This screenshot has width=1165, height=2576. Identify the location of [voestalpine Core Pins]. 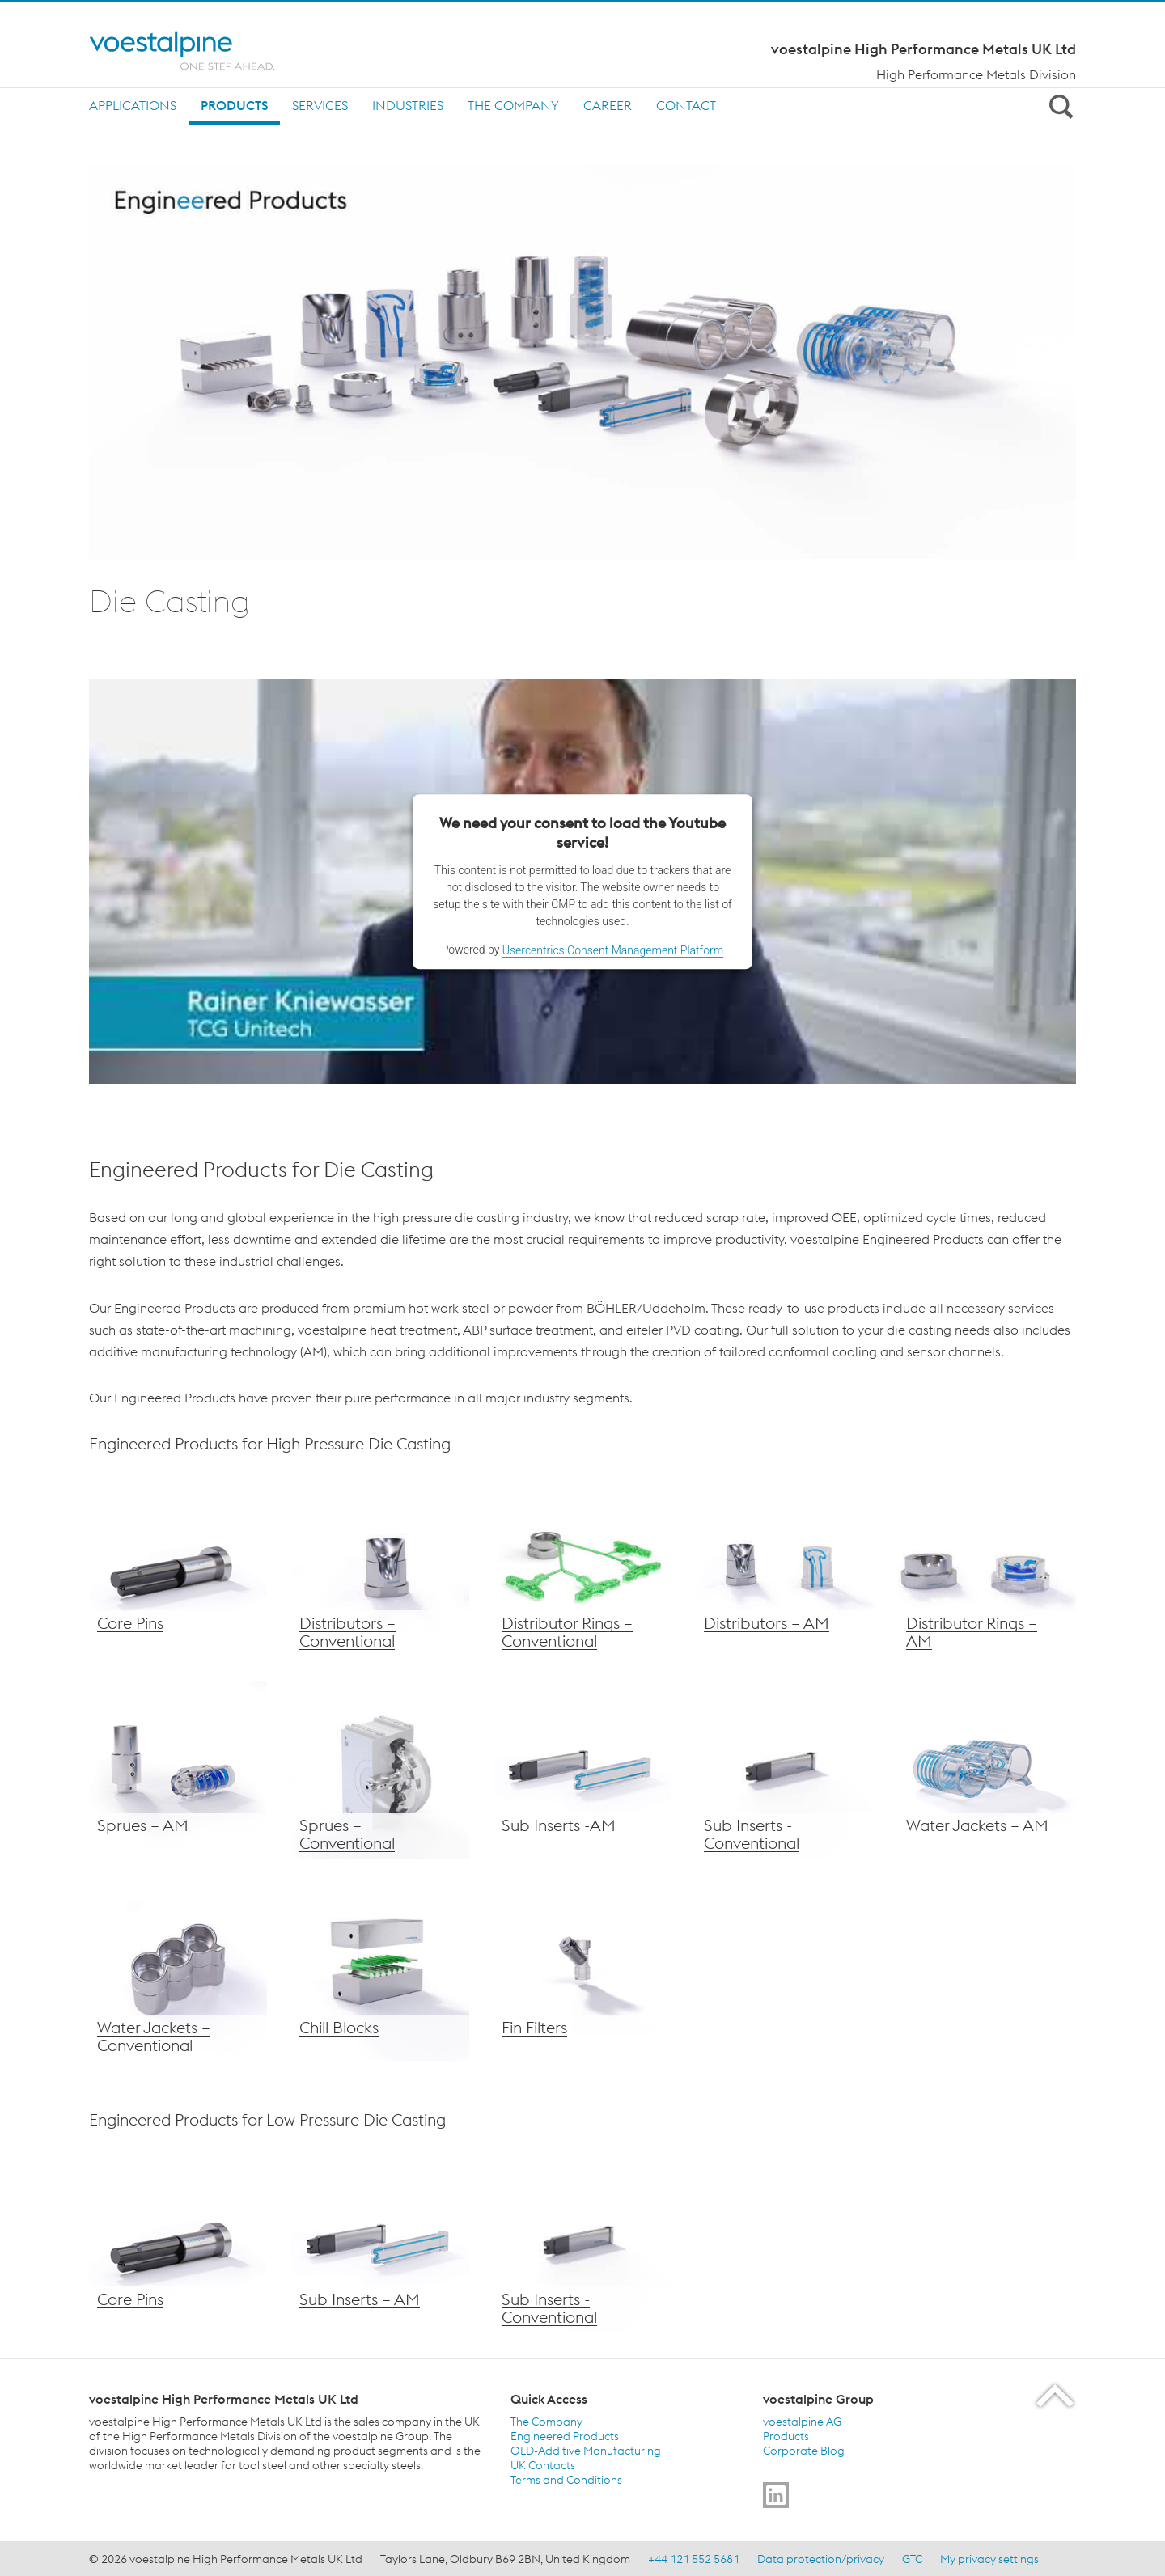
(178, 1567).